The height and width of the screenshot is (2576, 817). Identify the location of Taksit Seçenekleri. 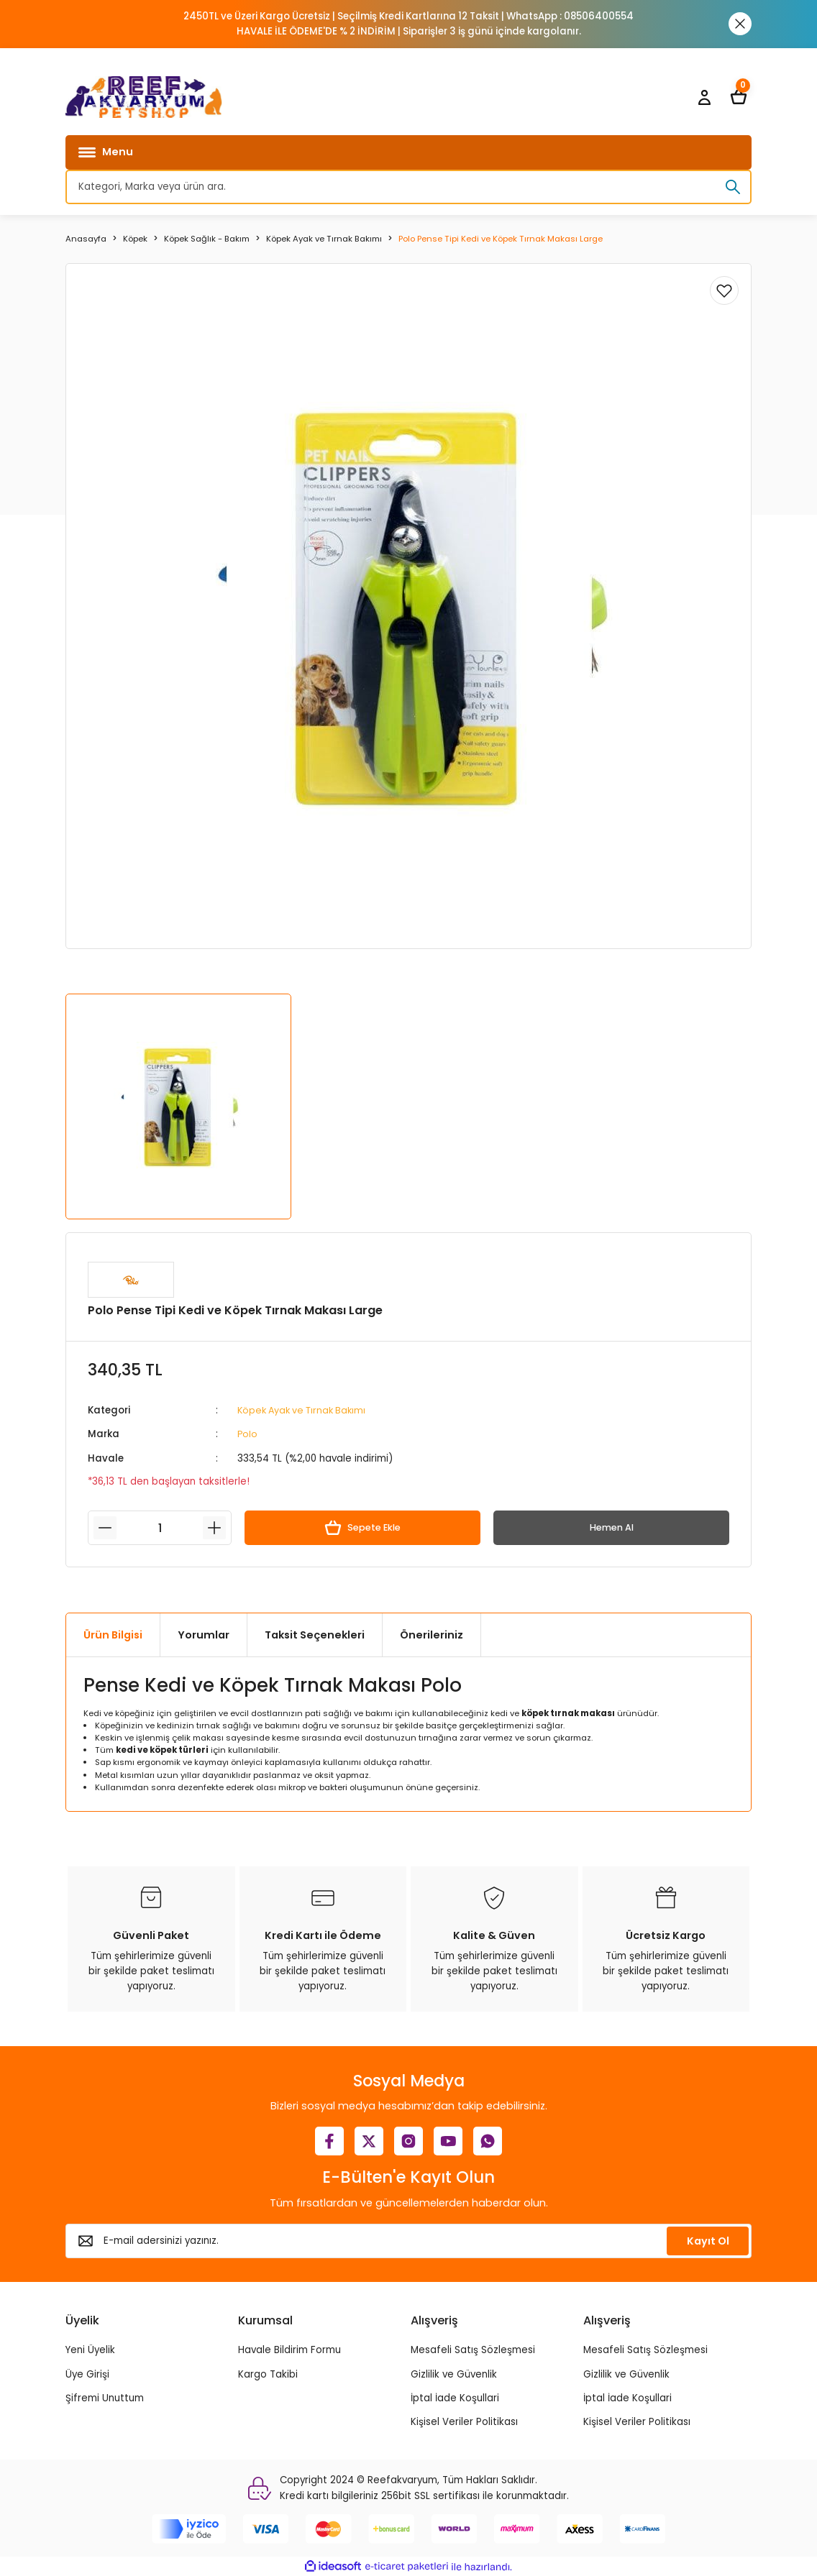
(315, 1634).